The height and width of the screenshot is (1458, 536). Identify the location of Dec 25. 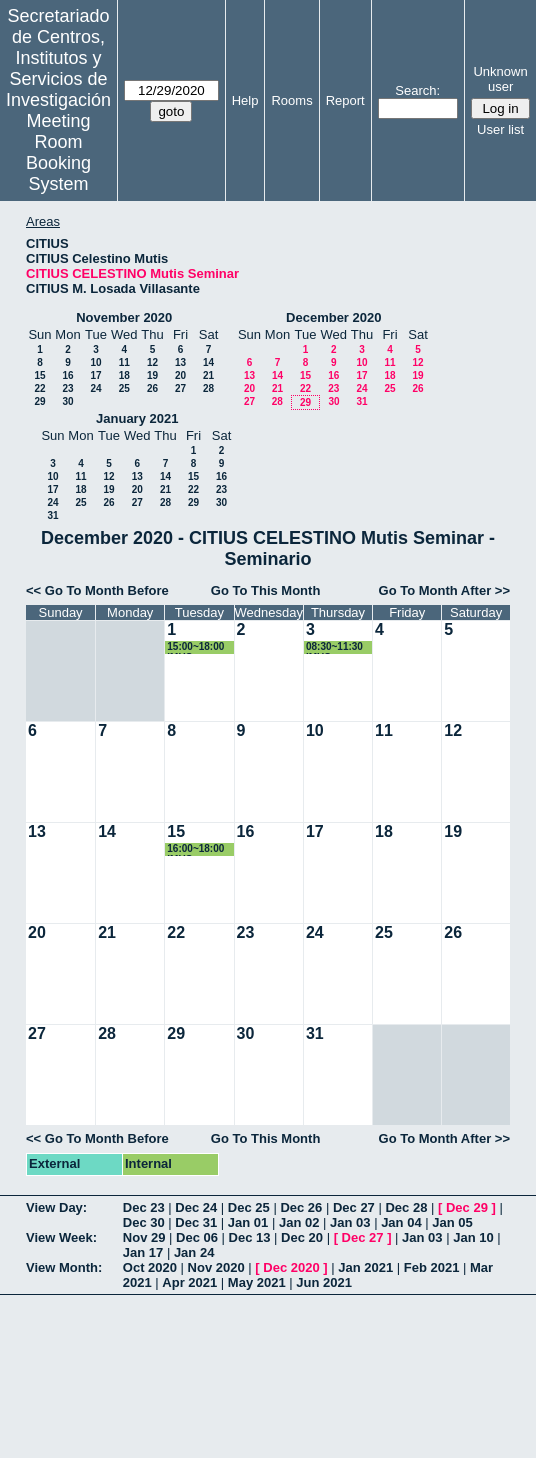
(249, 1207).